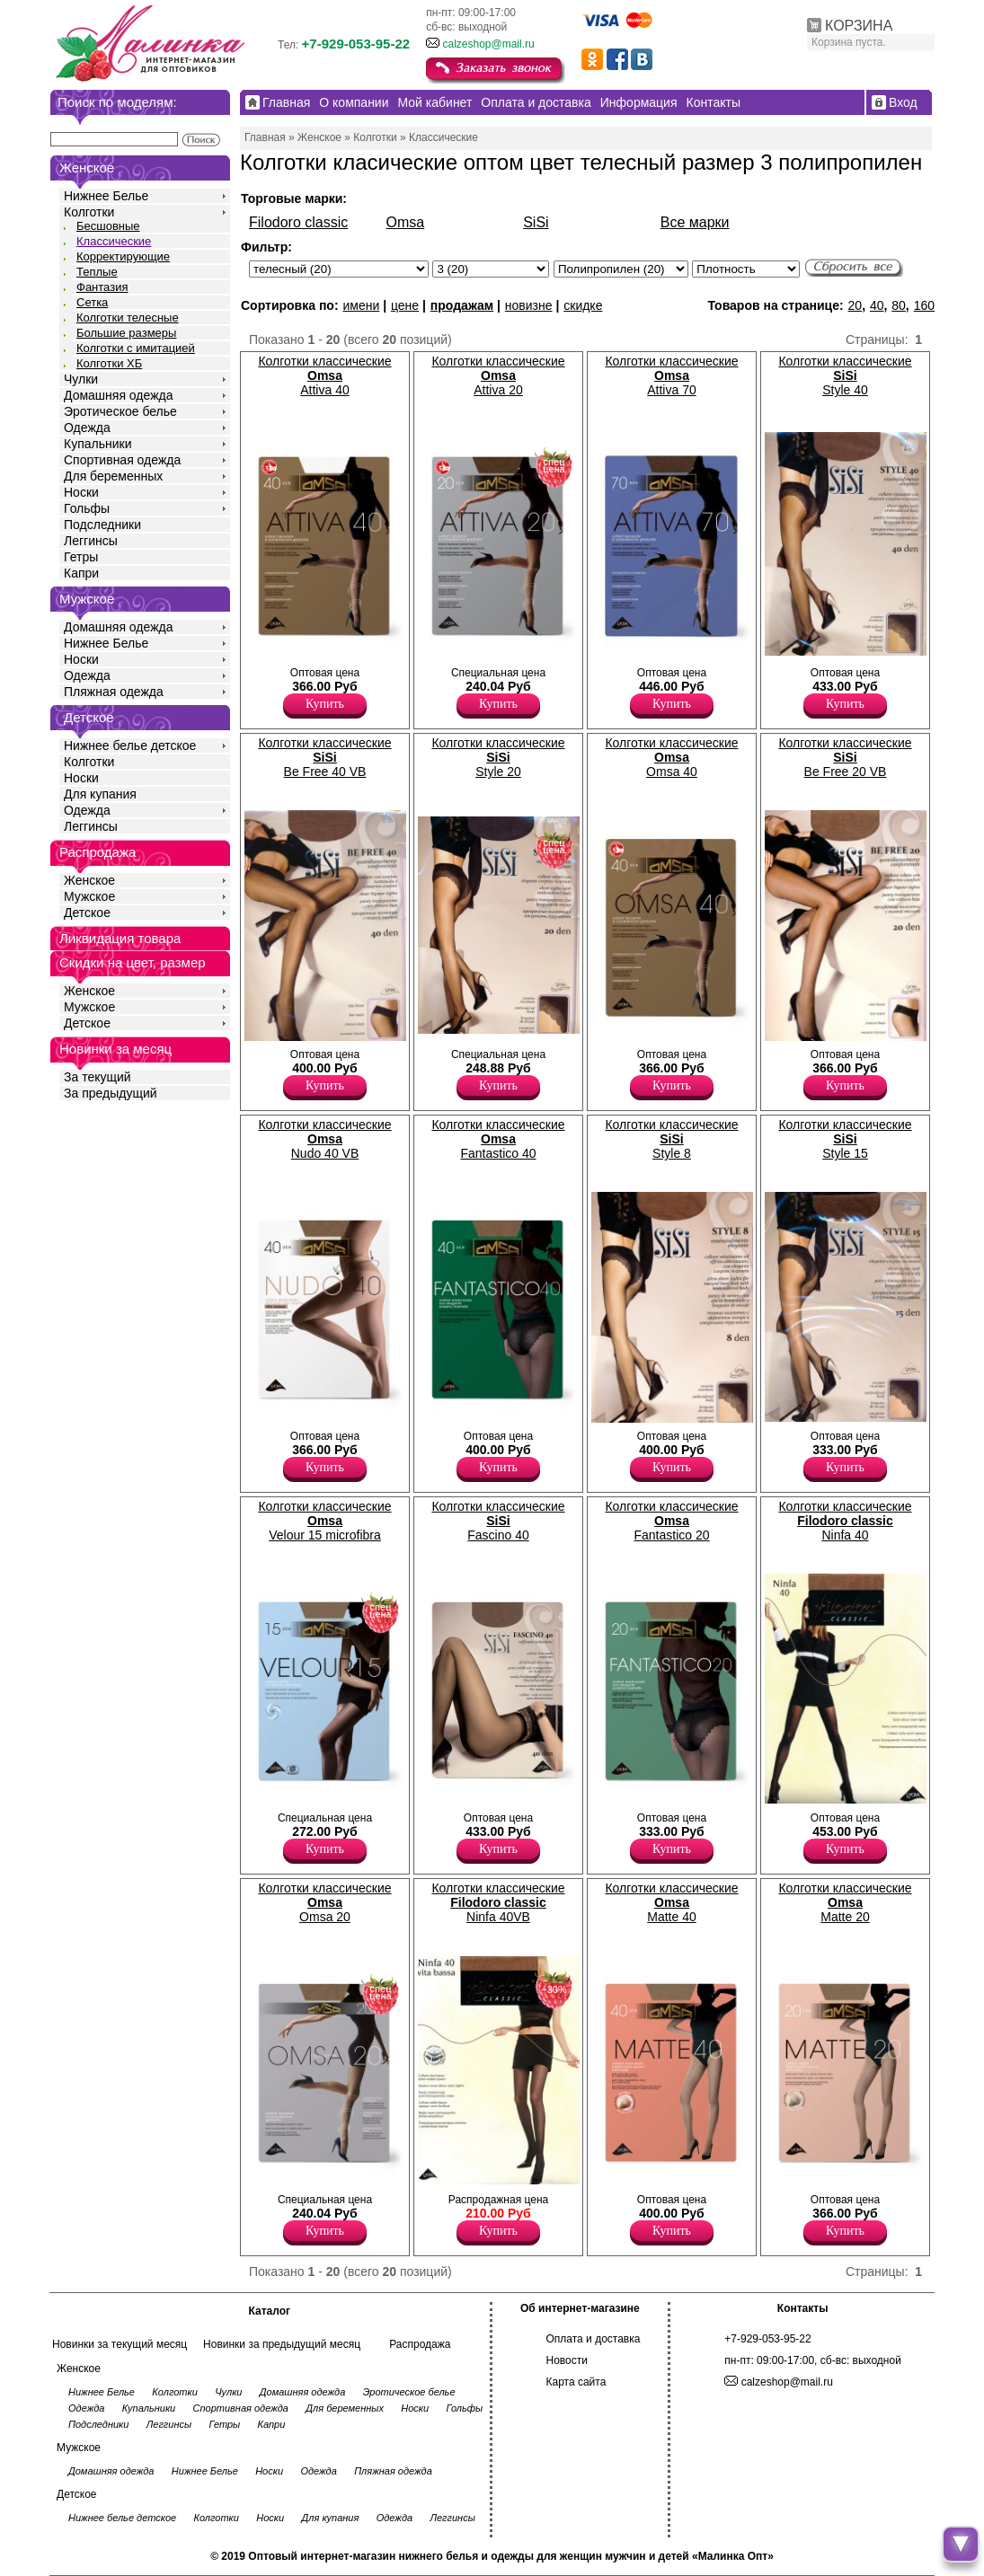  I want to click on Колготки классические Omsa 20, so click(324, 1902).